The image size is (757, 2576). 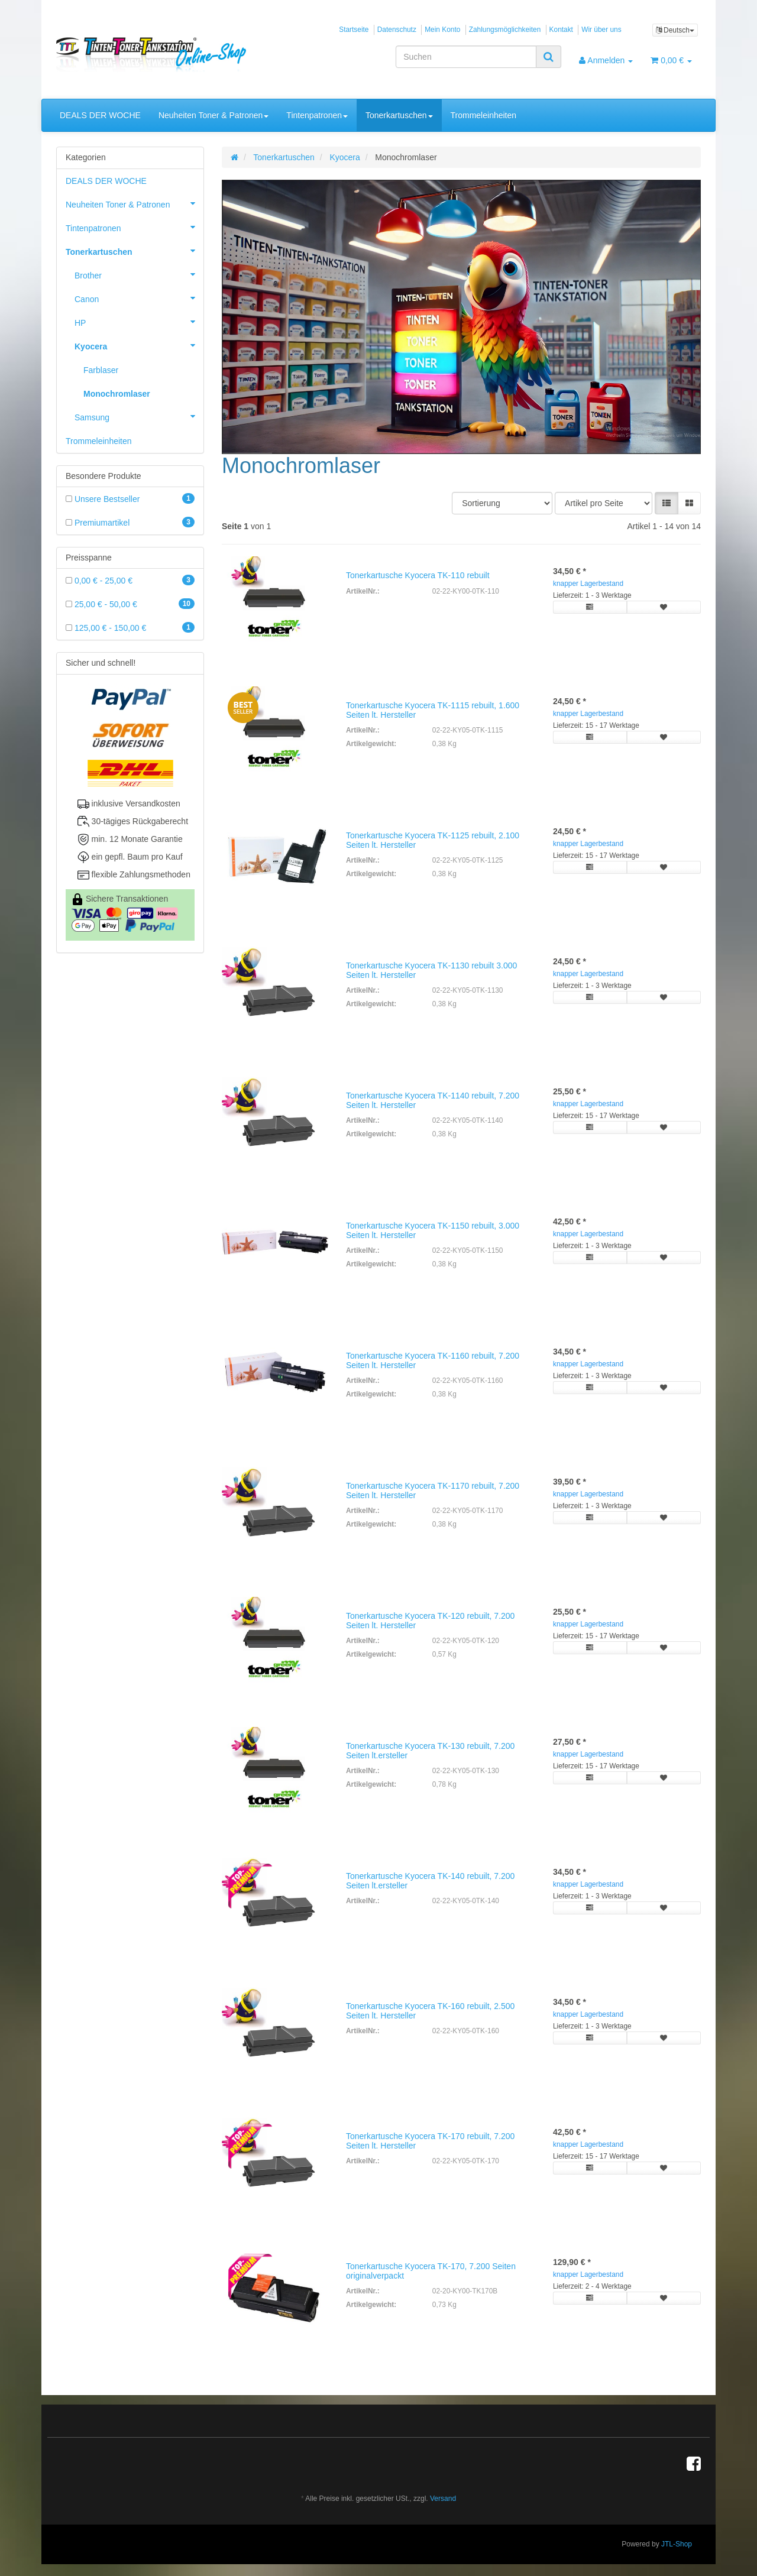 What do you see at coordinates (396, 29) in the screenshot?
I see `Datenschutz` at bounding box center [396, 29].